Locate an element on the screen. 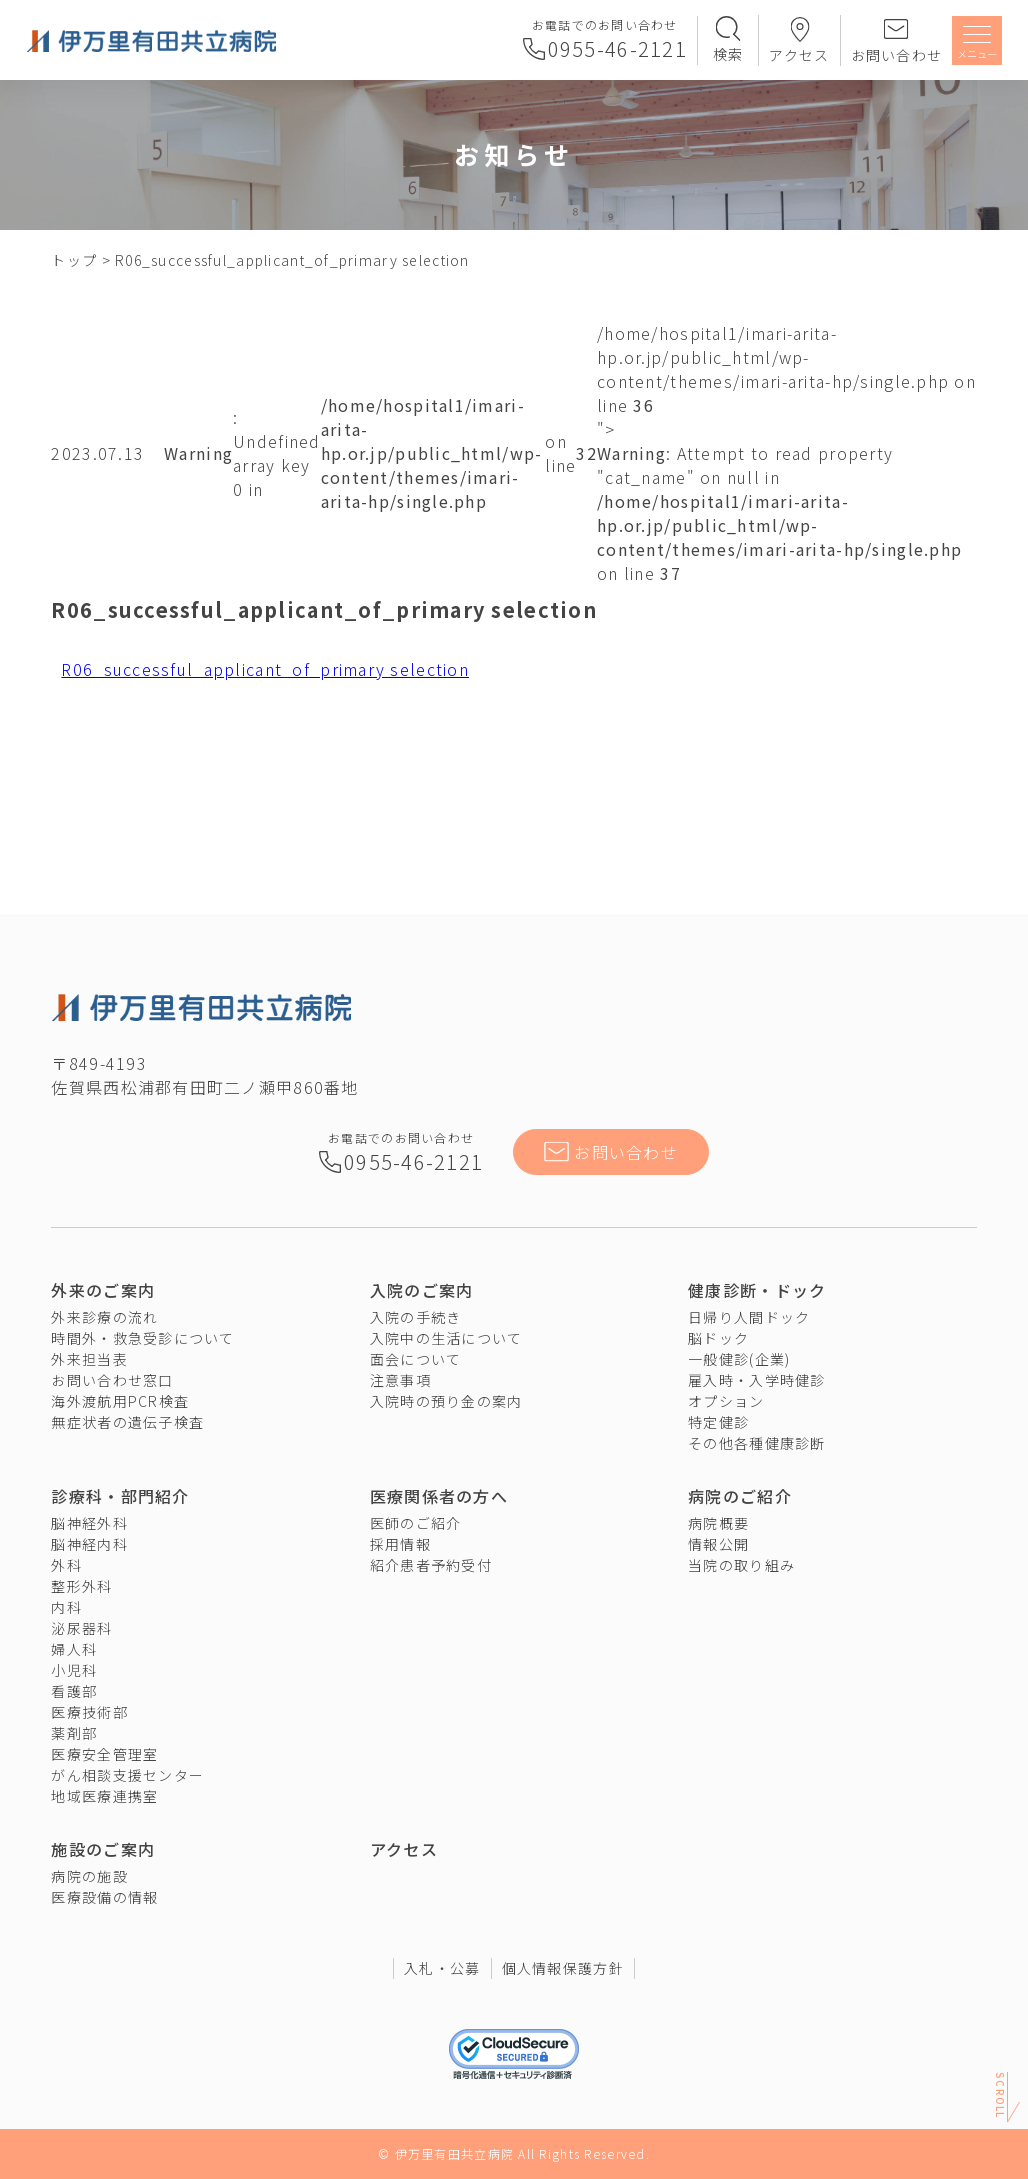  病院概要 is located at coordinates (718, 1523).